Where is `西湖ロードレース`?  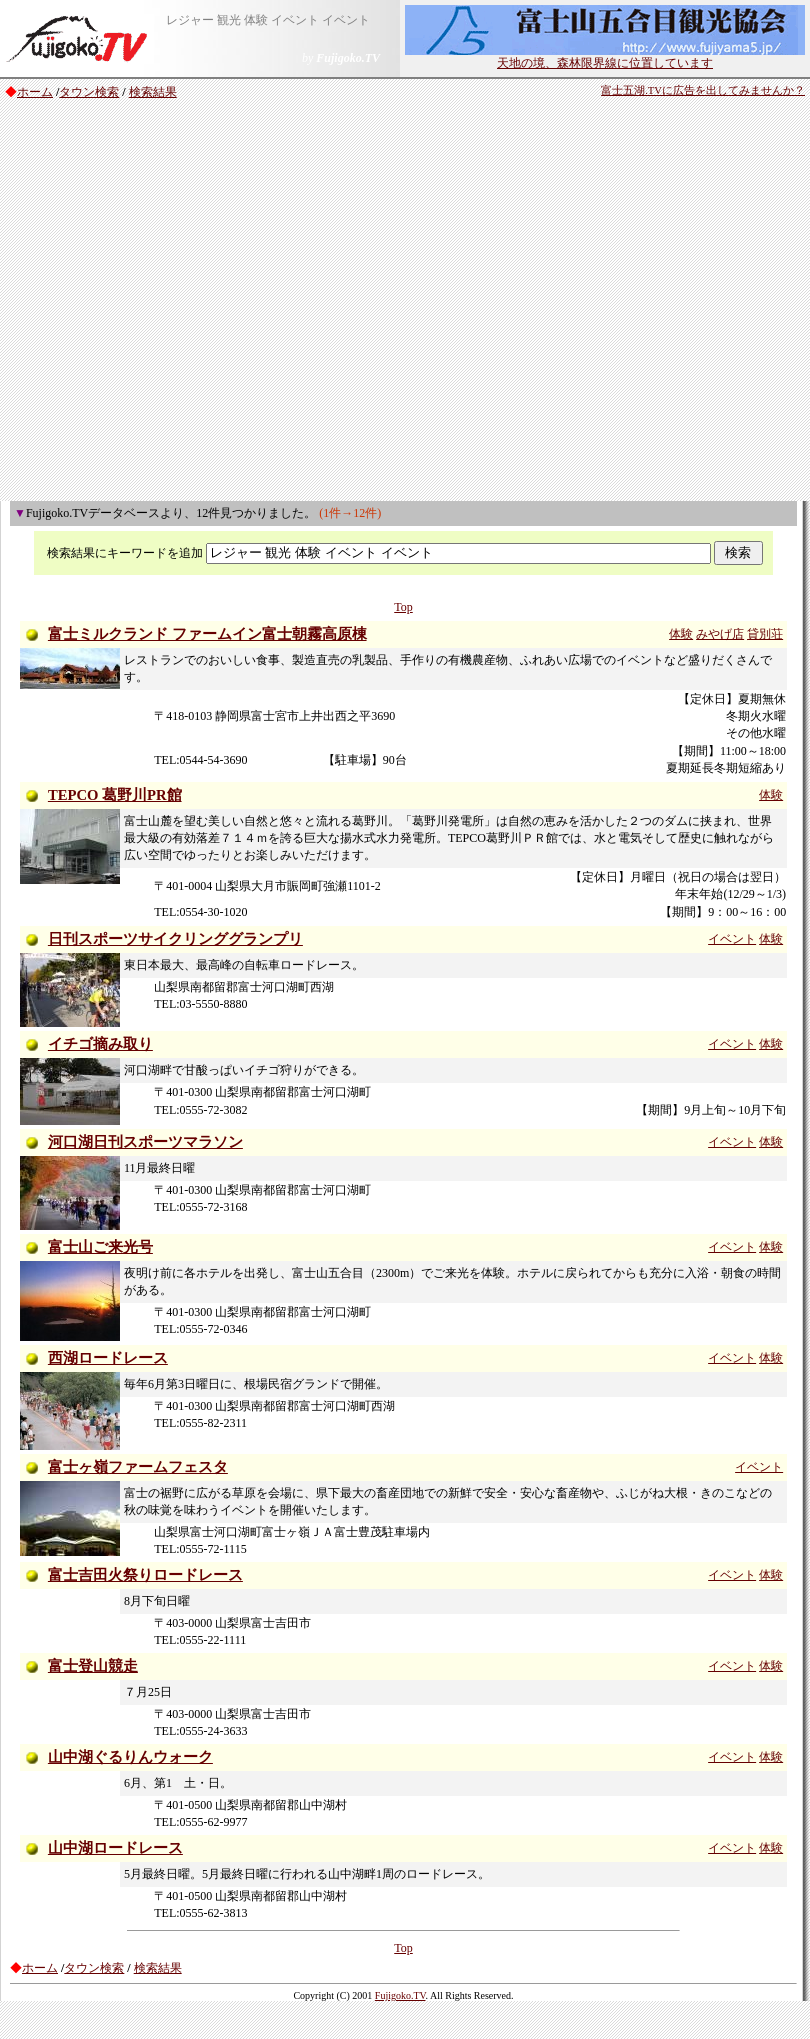 西湖ロードレース is located at coordinates (108, 1358).